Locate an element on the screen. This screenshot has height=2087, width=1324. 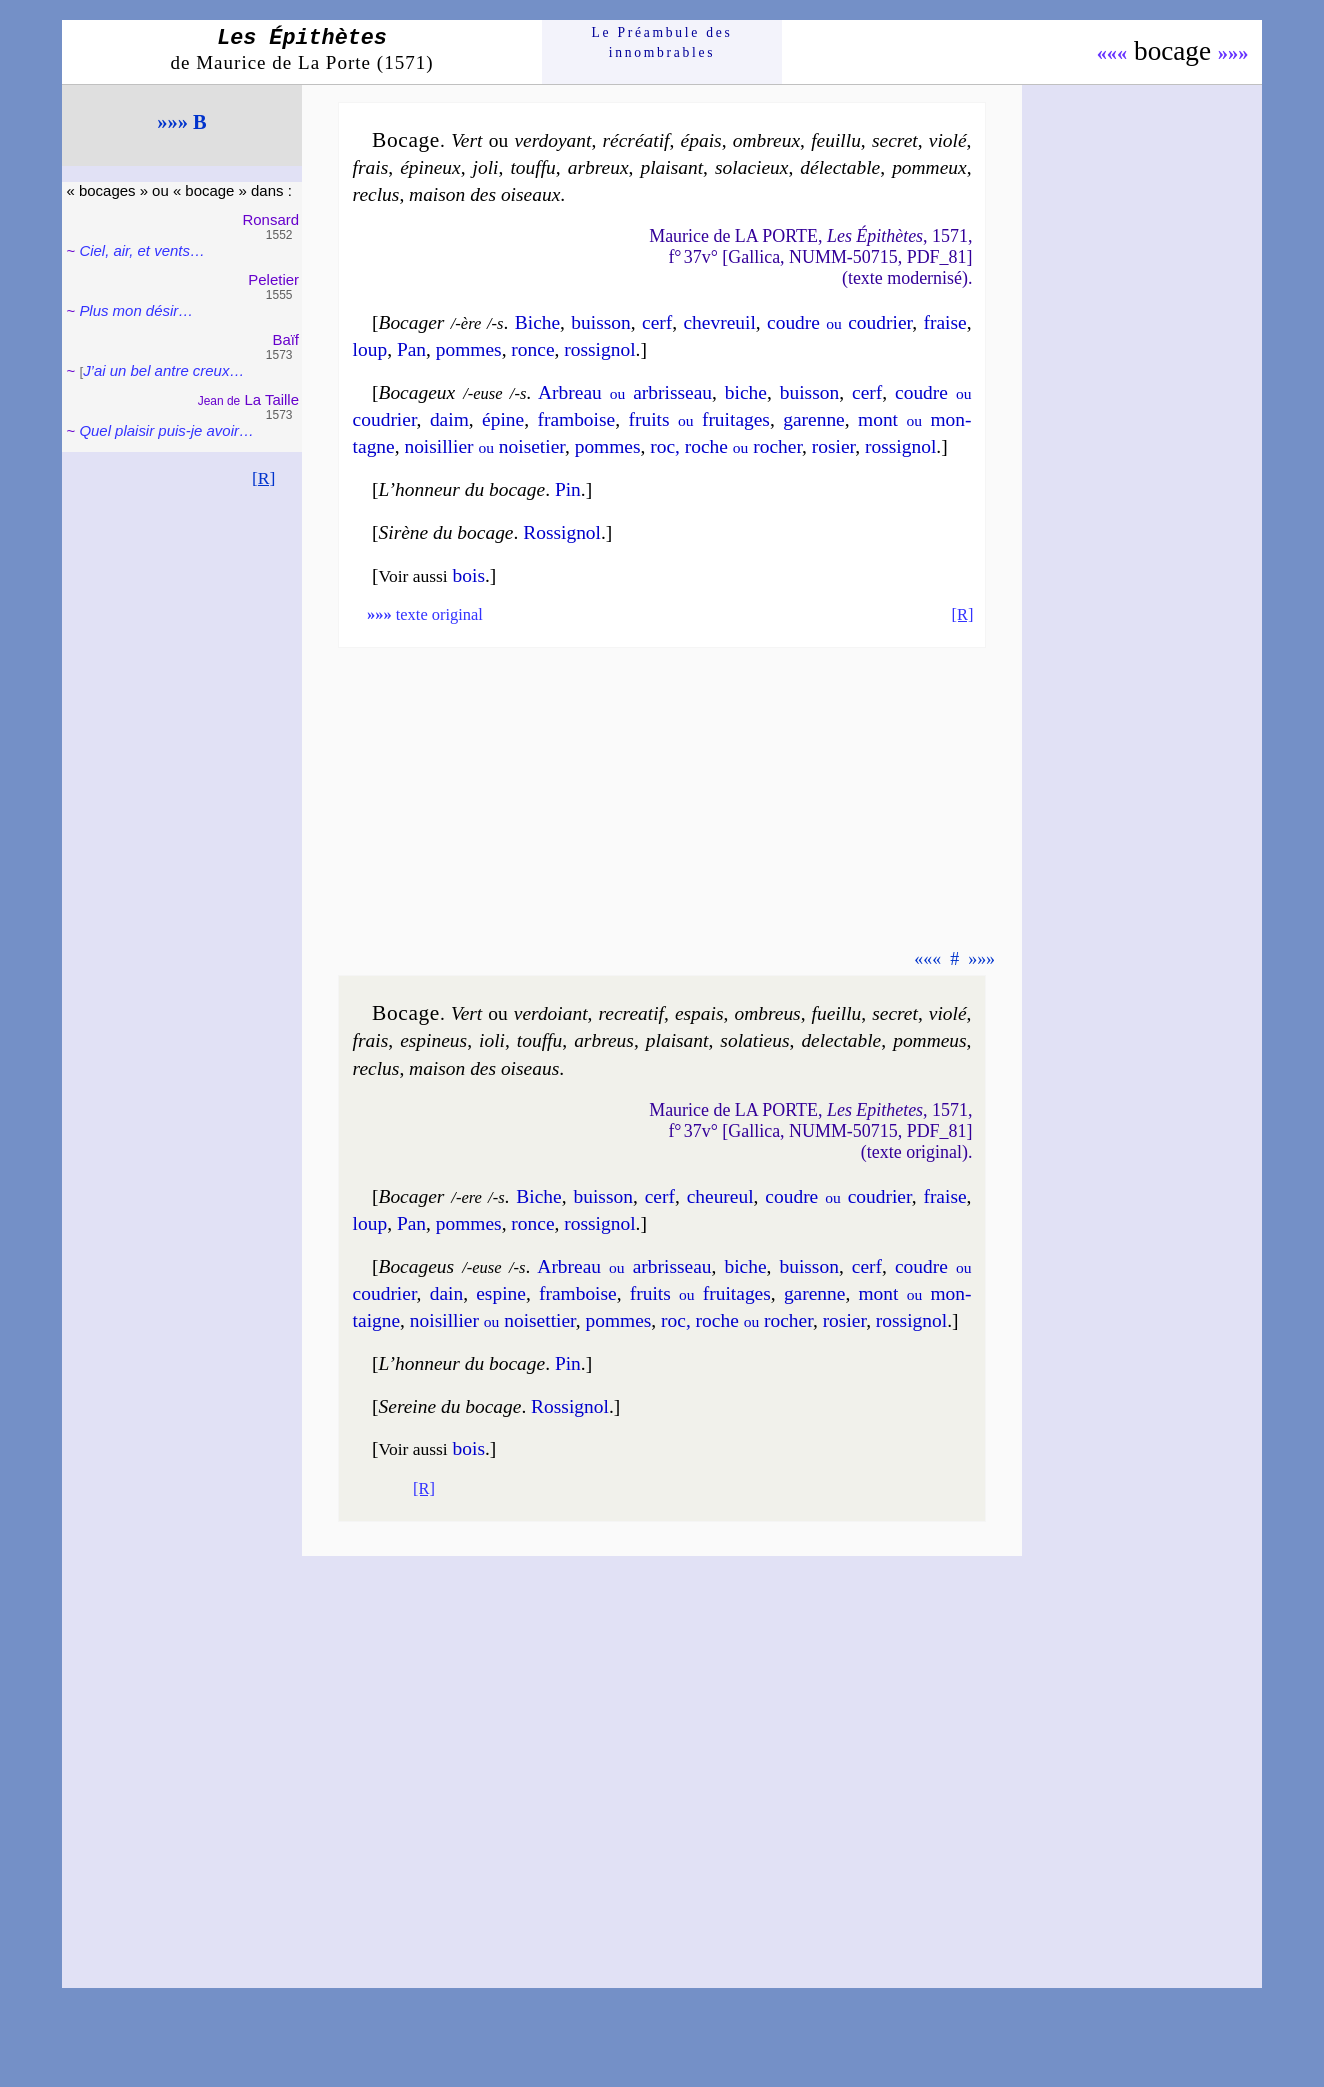
che­vreuil is located at coordinates (719, 322).